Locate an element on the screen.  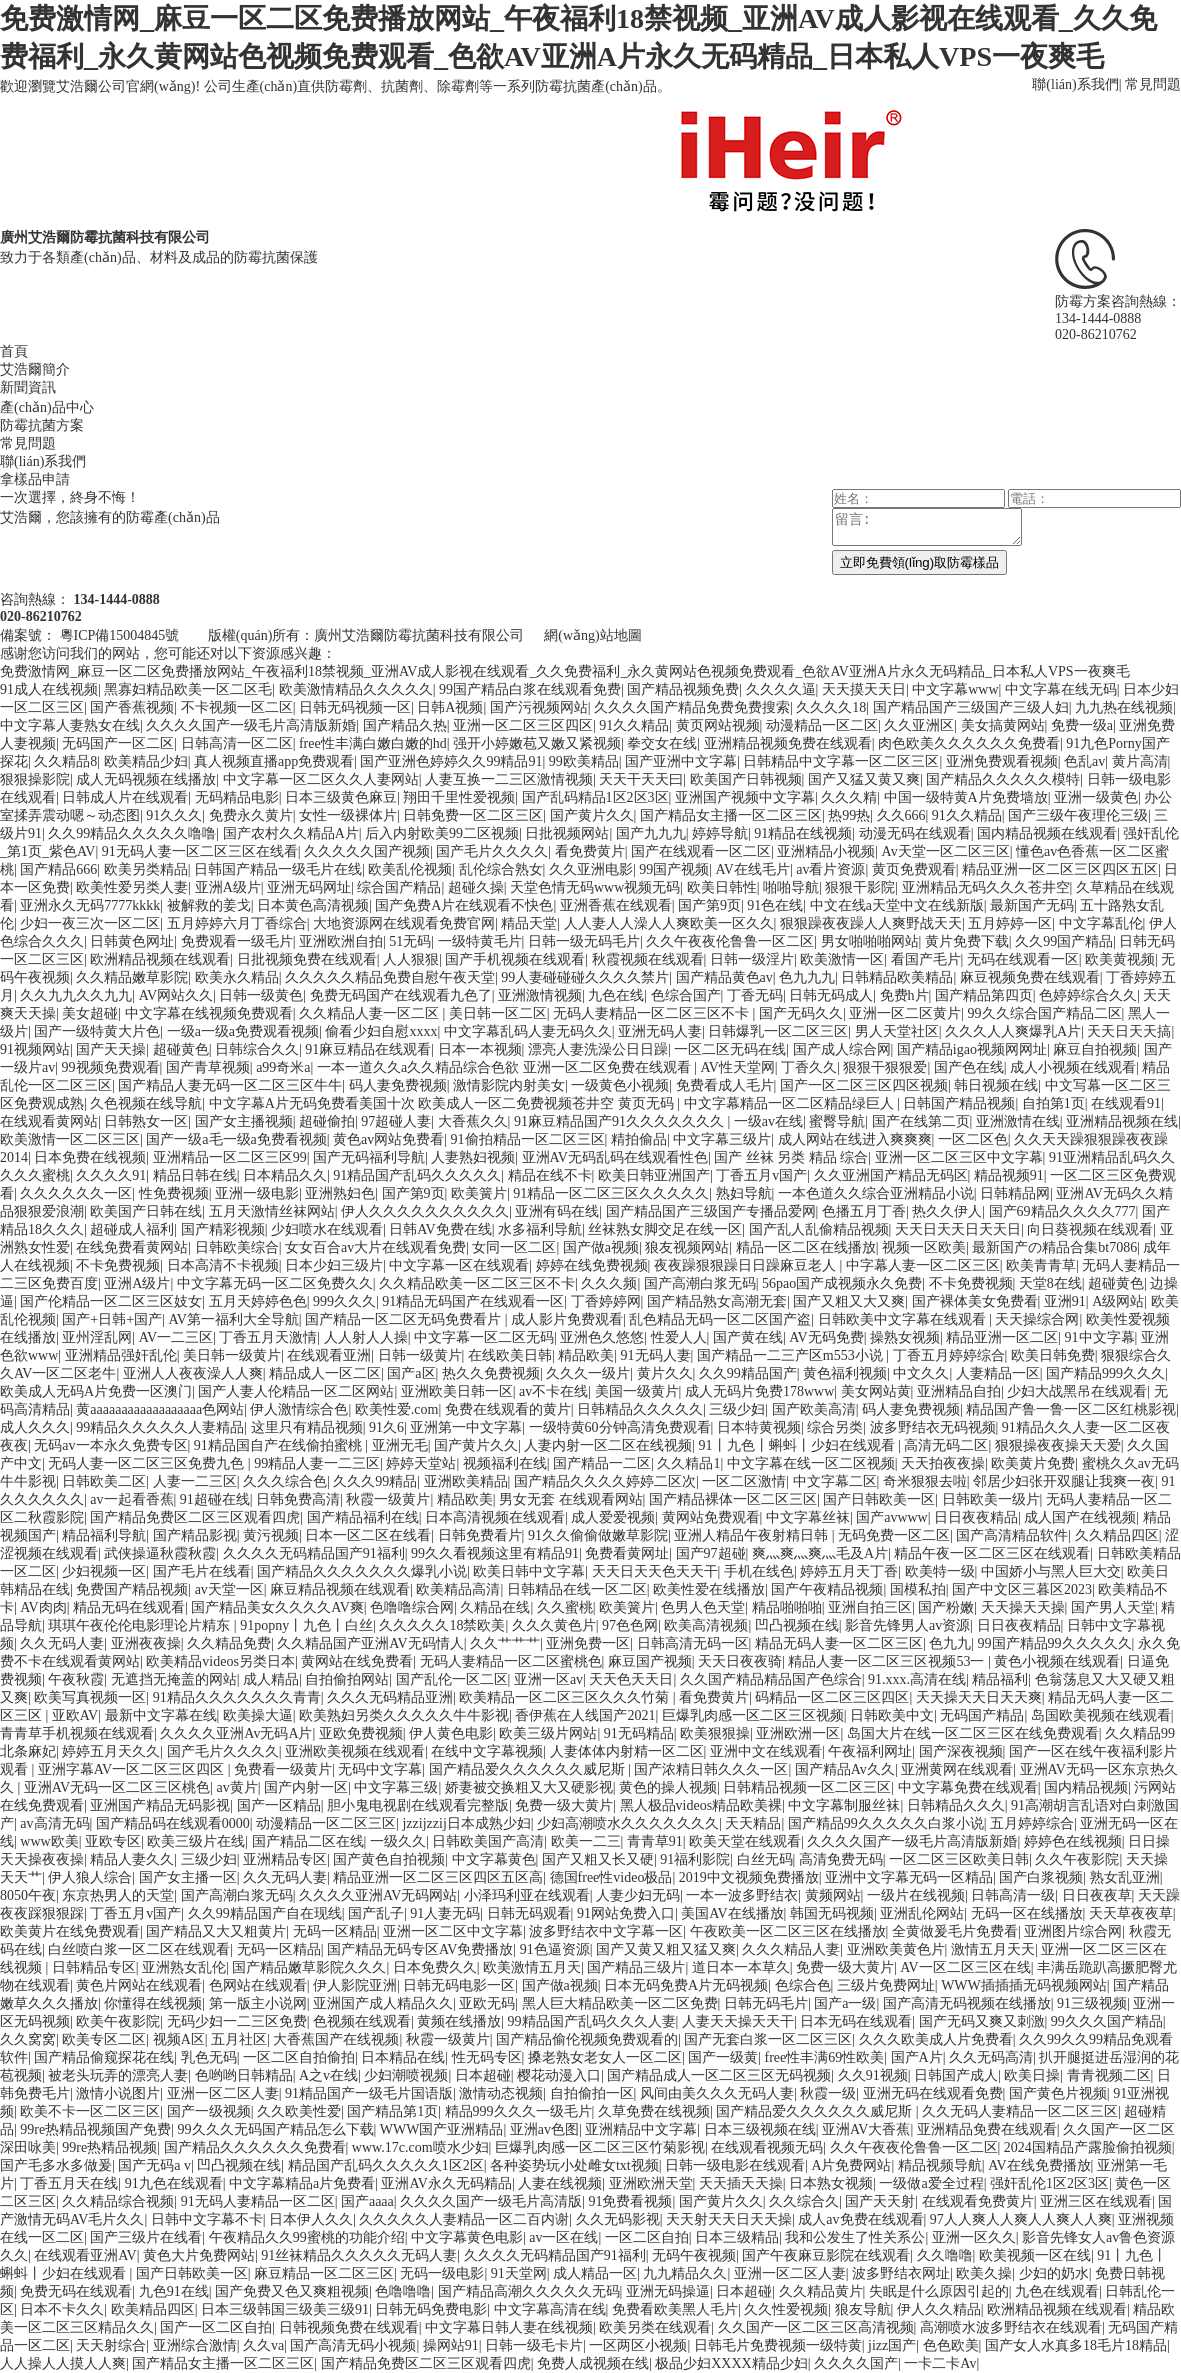
成人无码视频在线播放 is located at coordinates (146, 779).